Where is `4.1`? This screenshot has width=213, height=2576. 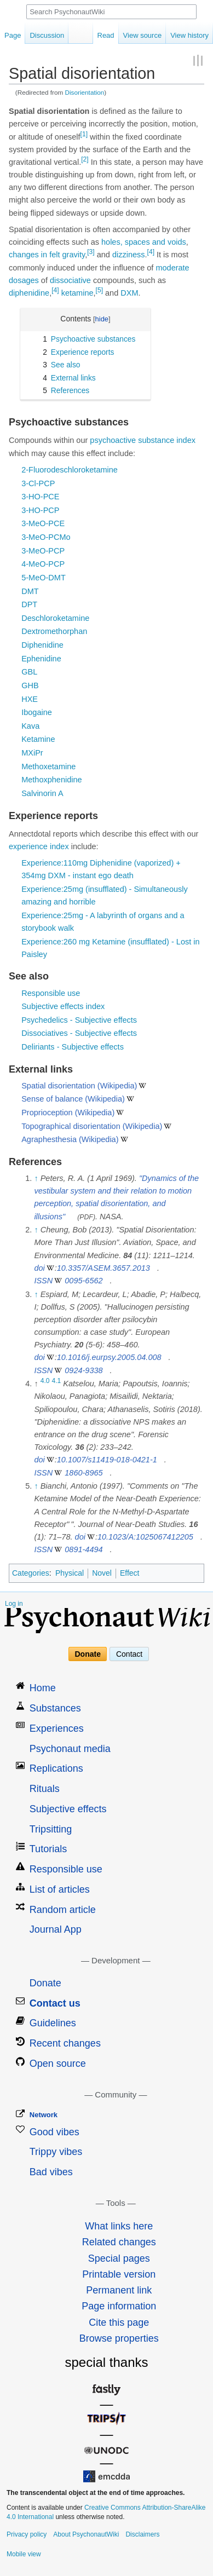
4.1 is located at coordinates (56, 1381).